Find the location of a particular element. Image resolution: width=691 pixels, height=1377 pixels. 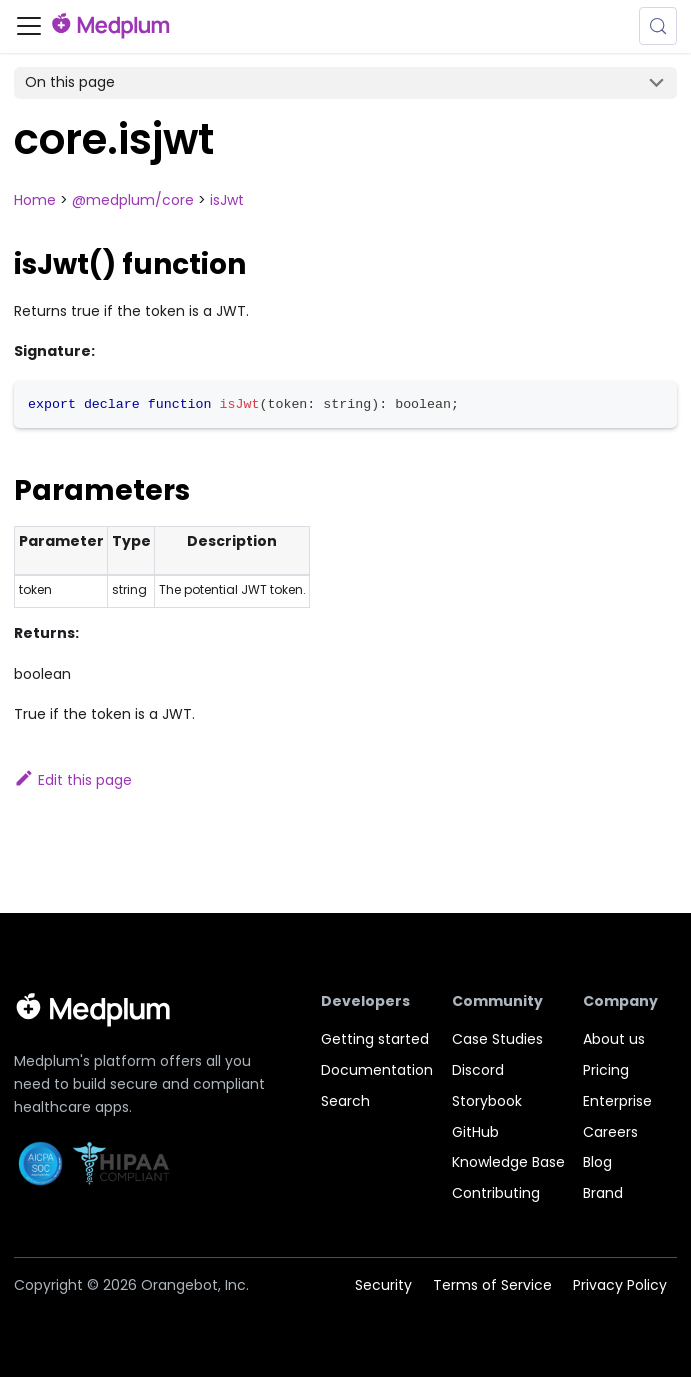

GitHub is located at coordinates (475, 1132).